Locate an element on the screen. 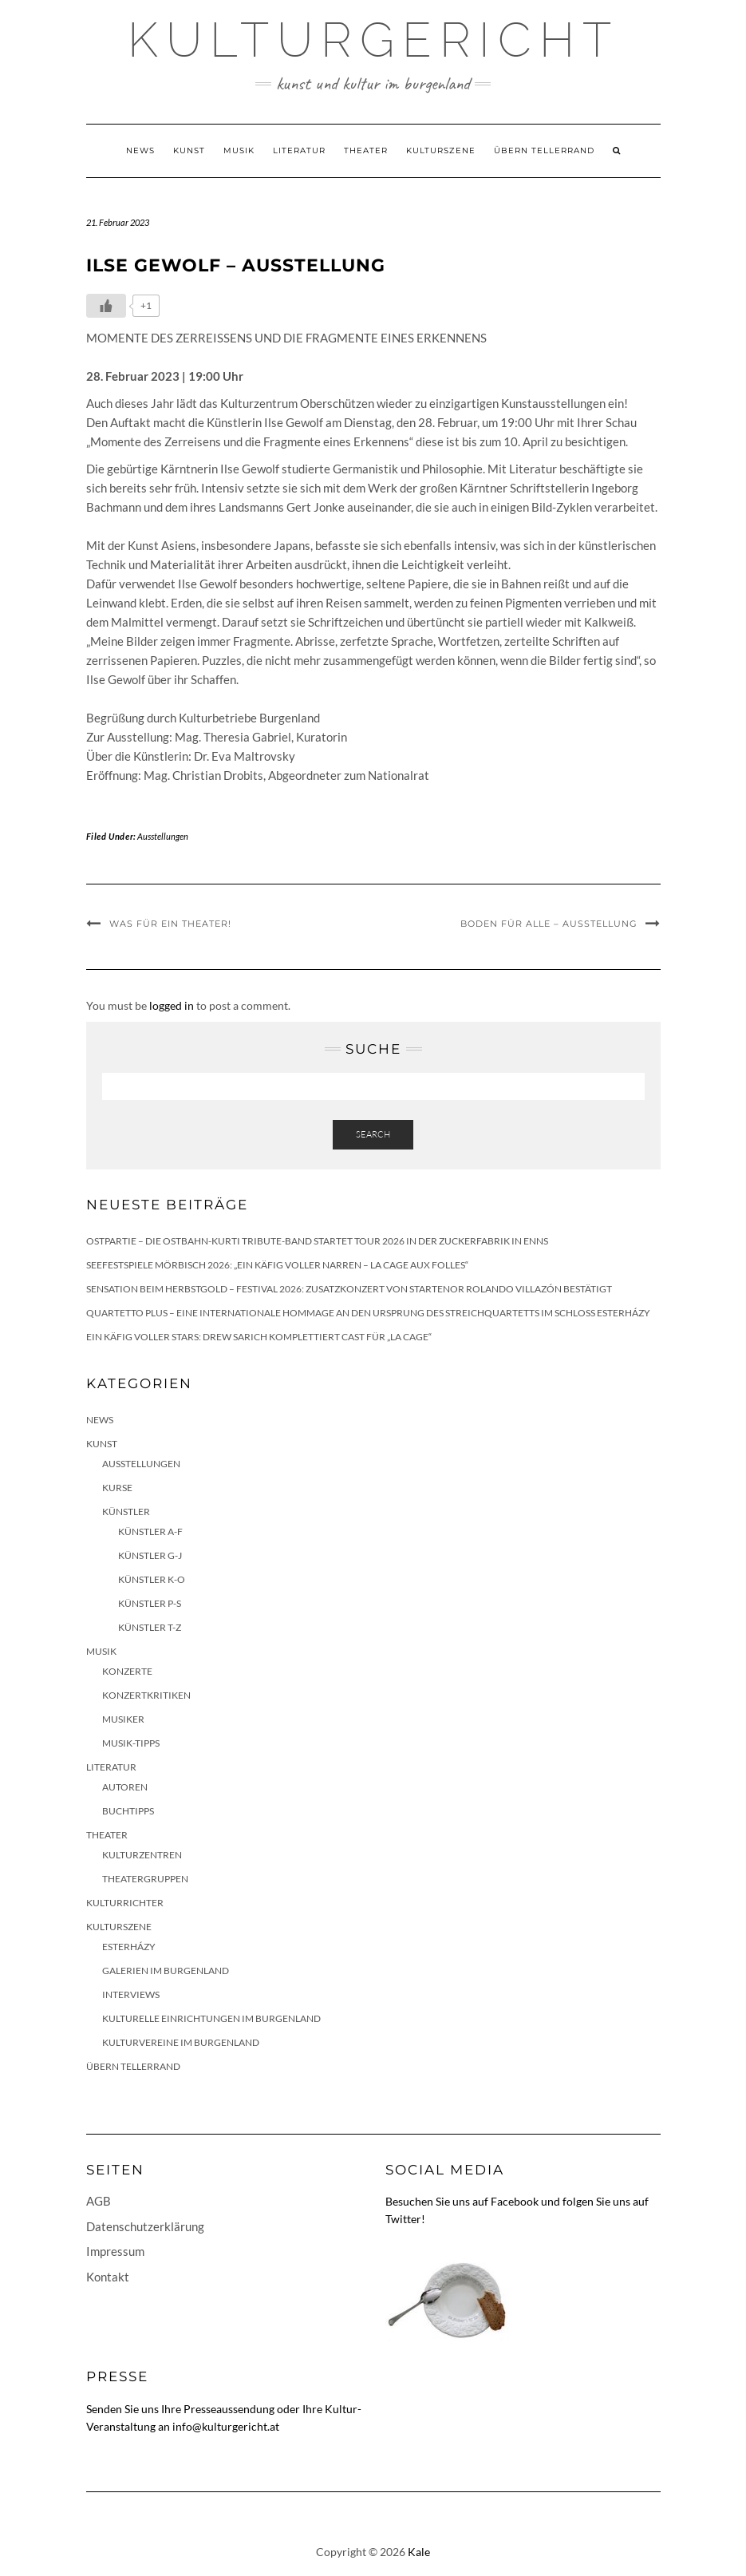 This screenshot has width=746, height=2576. Kulturgericht is located at coordinates (373, 40).